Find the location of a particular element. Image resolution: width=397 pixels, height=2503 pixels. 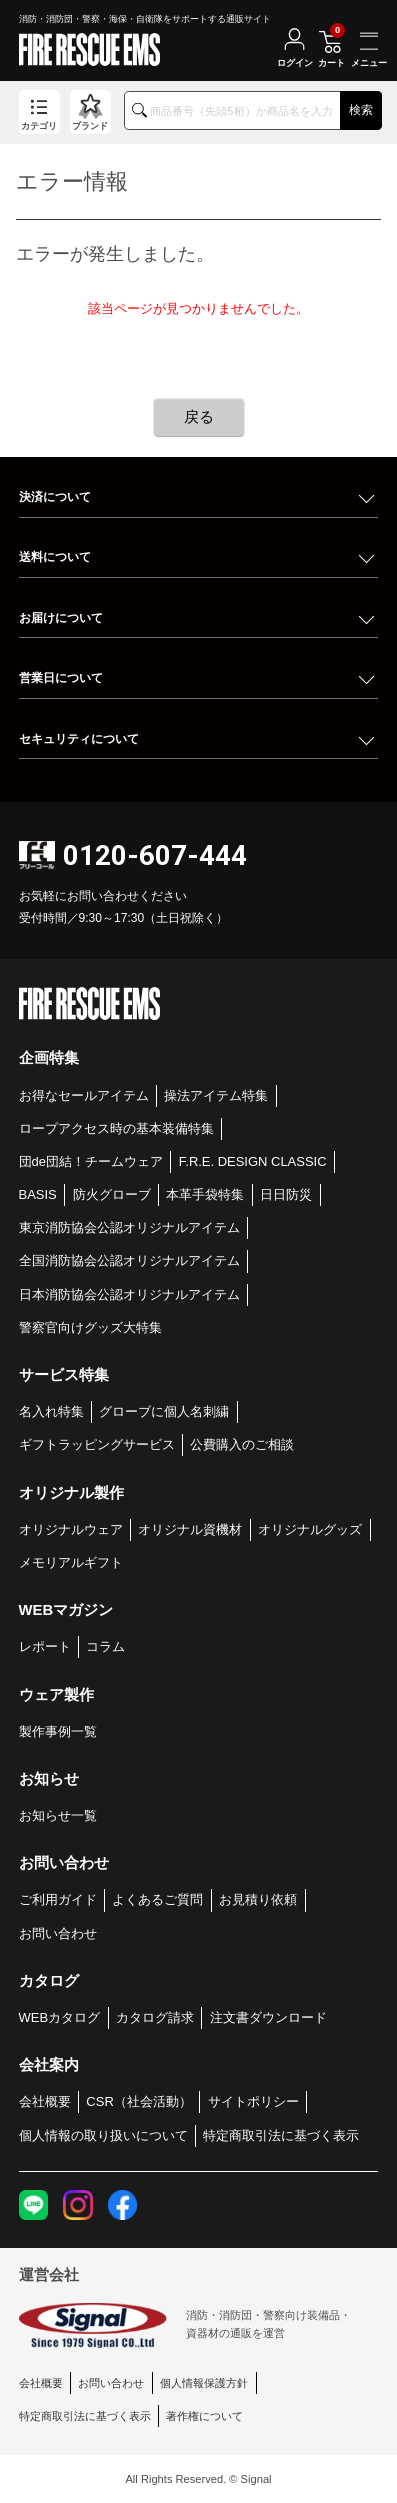

検索 is located at coordinates (361, 110).